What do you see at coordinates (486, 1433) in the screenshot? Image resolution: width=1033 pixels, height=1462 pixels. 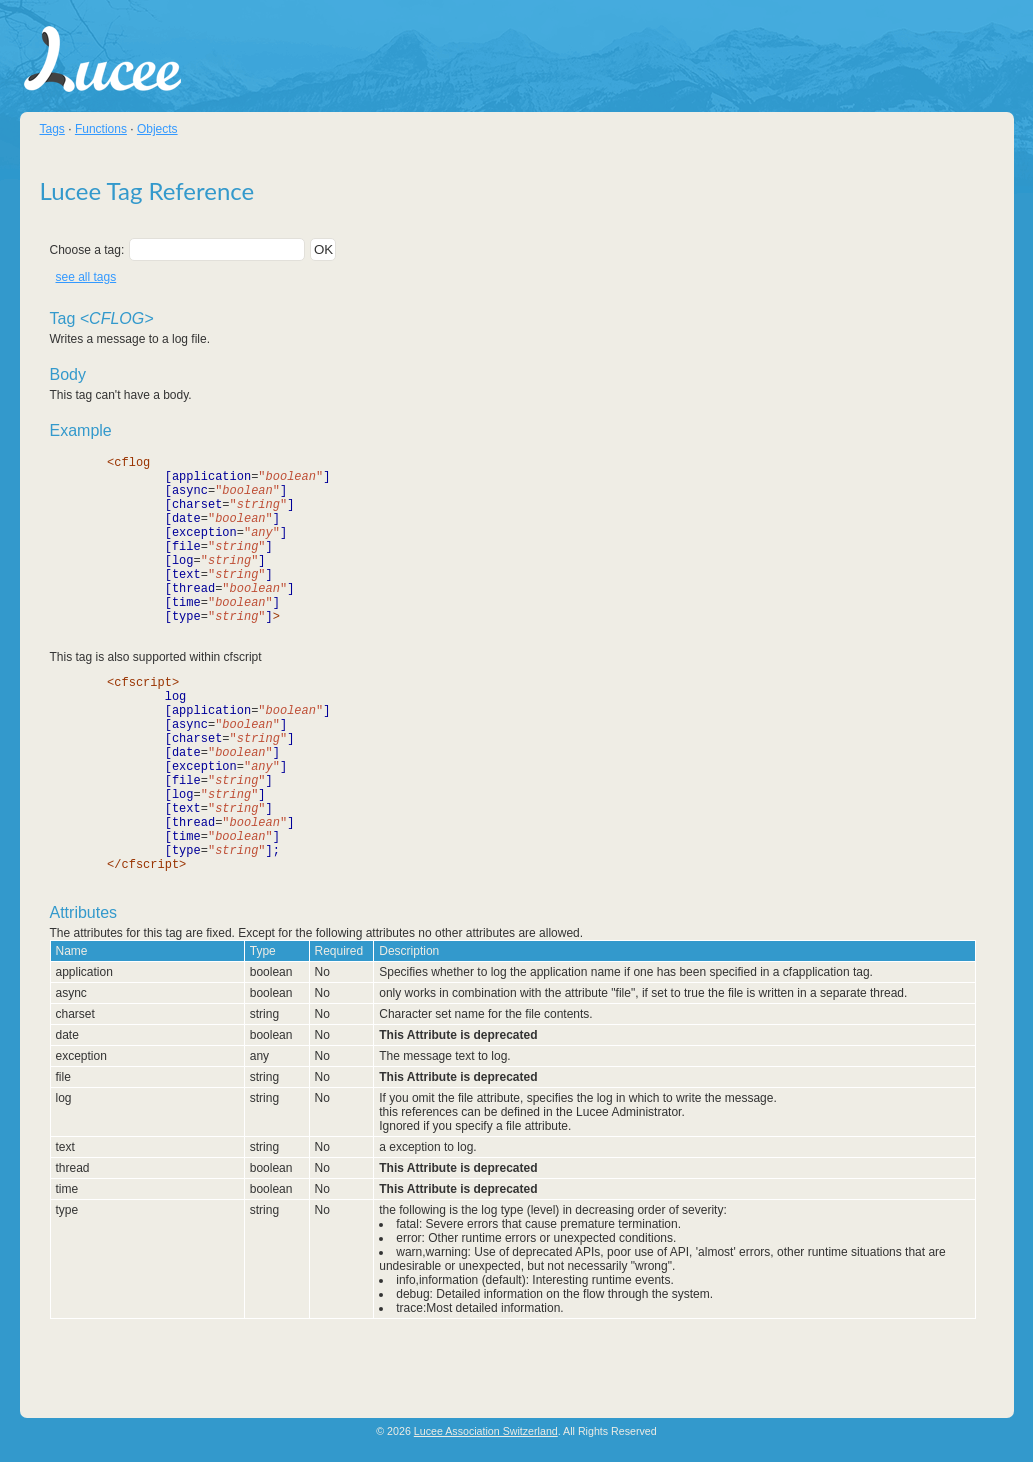 I see `Lucee Association Switzerland` at bounding box center [486, 1433].